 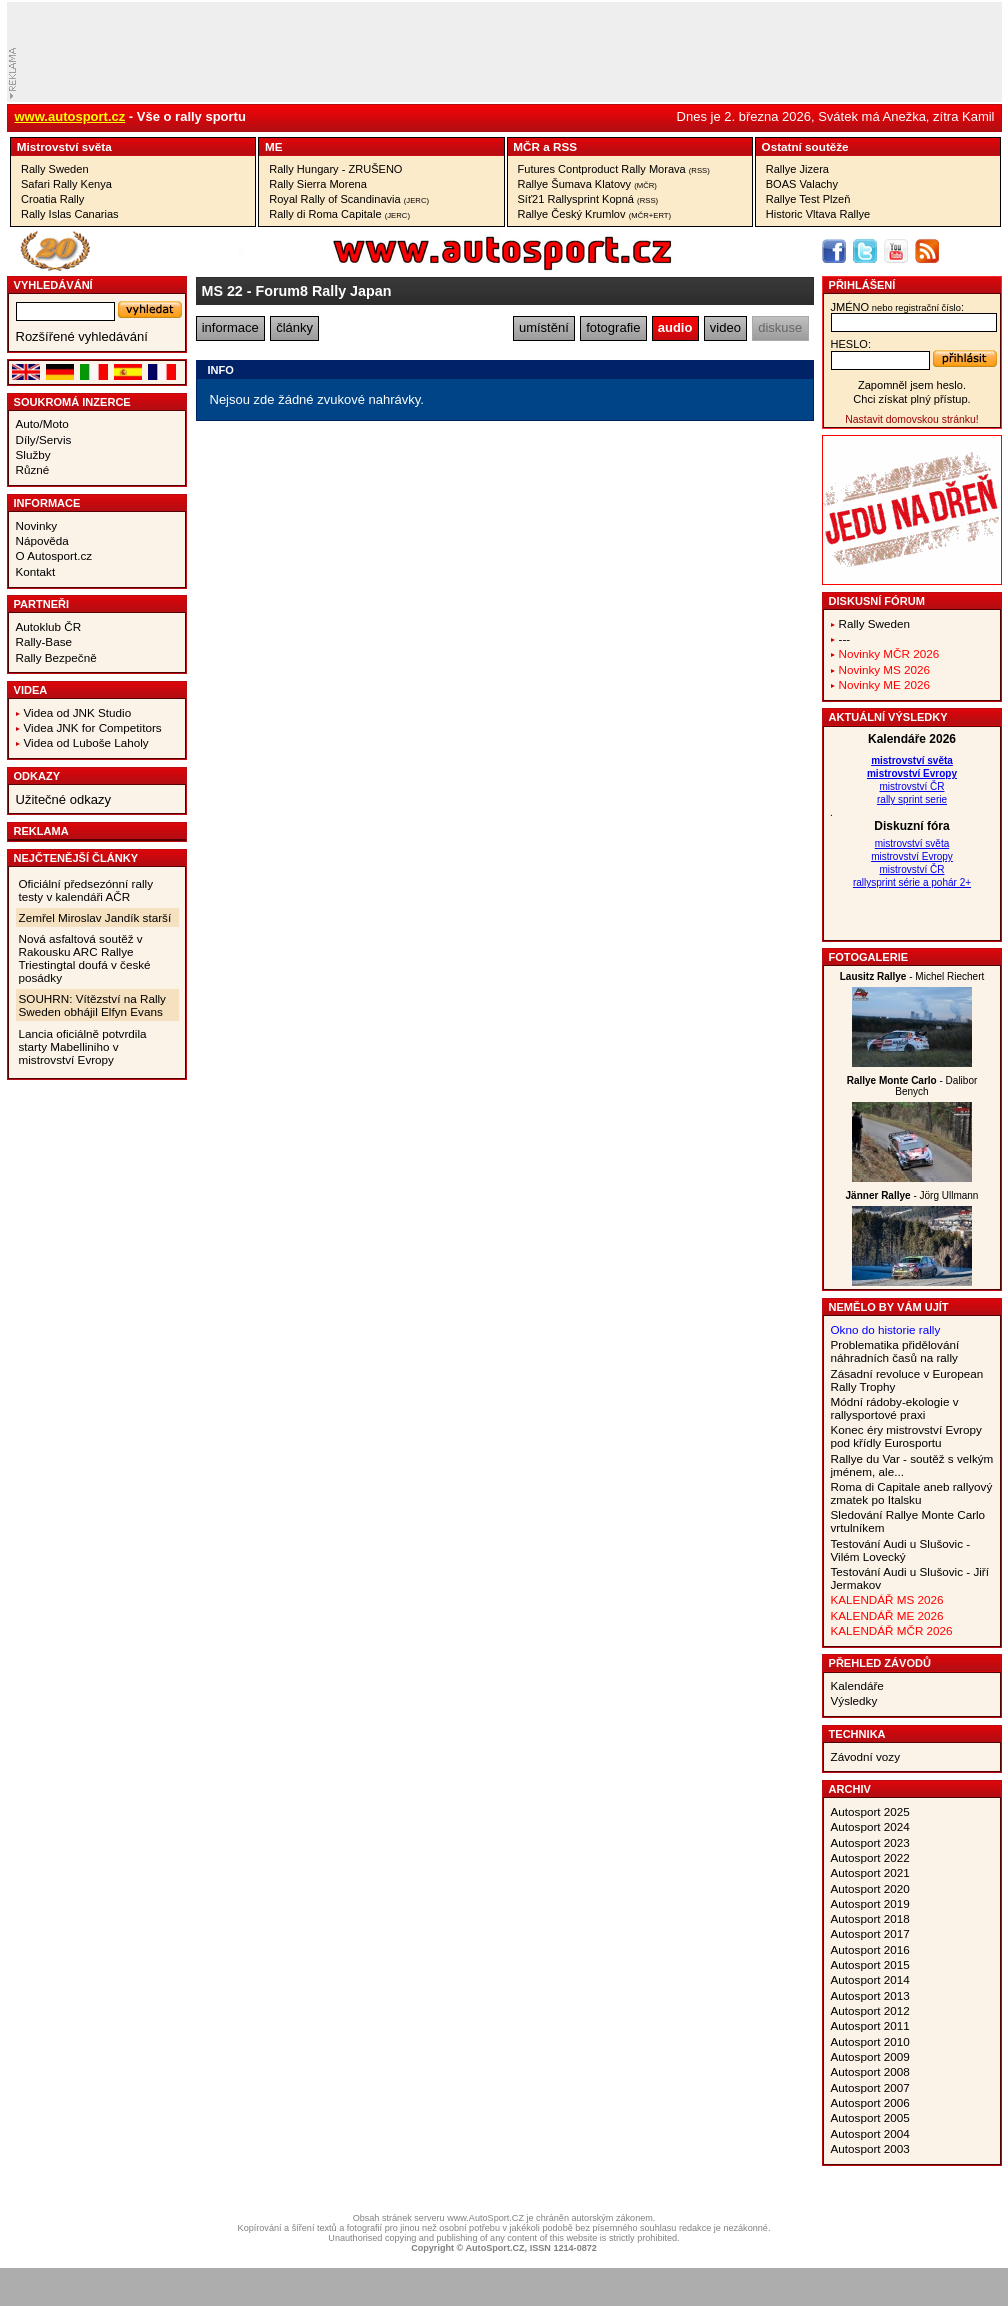 What do you see at coordinates (818, 214) in the screenshot?
I see `Historic Vltava Rallye` at bounding box center [818, 214].